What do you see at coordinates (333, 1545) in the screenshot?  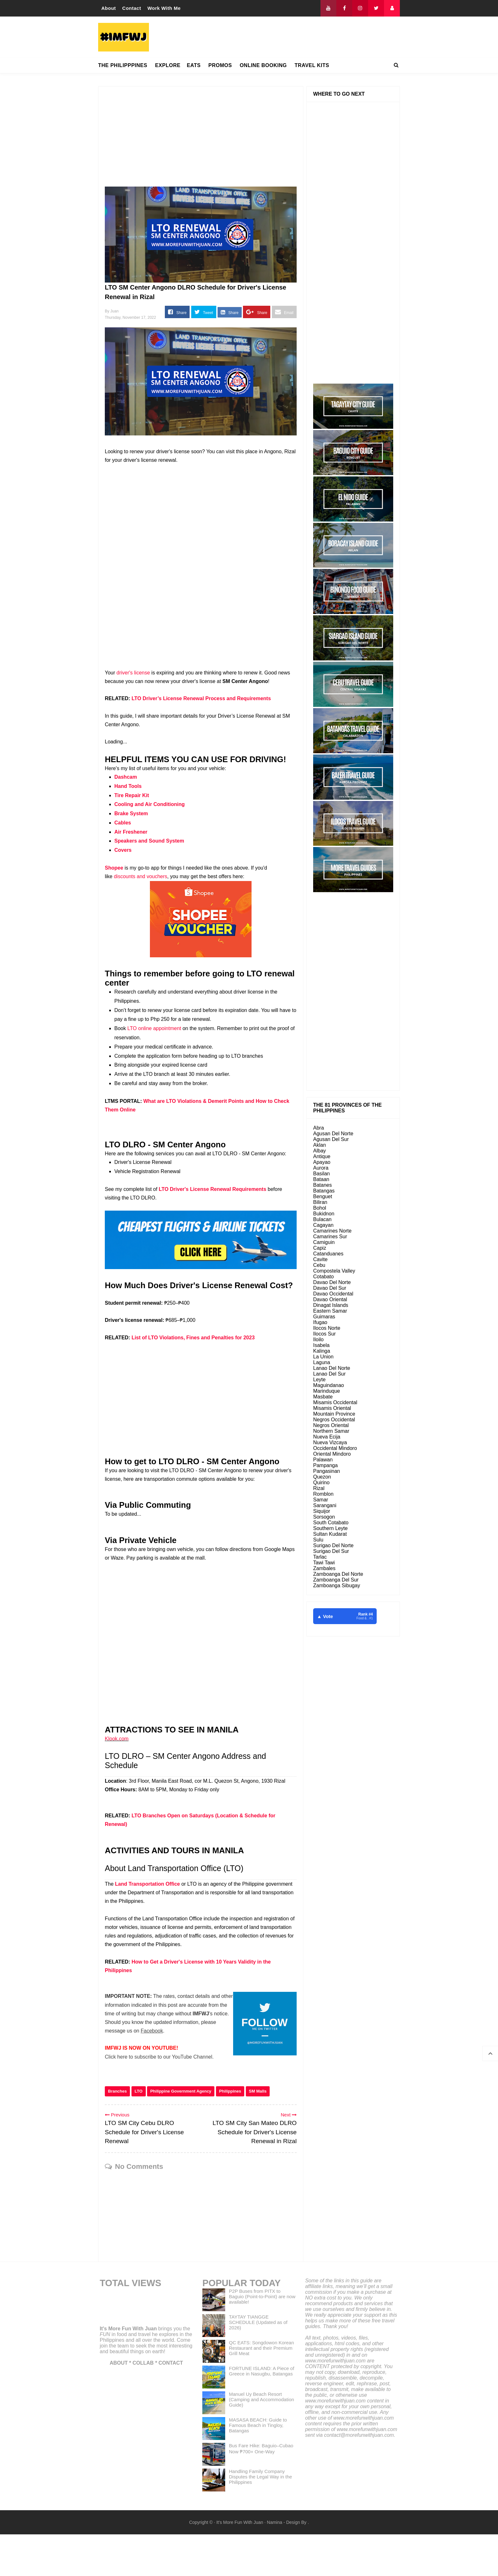 I see `Surigao Del Norte` at bounding box center [333, 1545].